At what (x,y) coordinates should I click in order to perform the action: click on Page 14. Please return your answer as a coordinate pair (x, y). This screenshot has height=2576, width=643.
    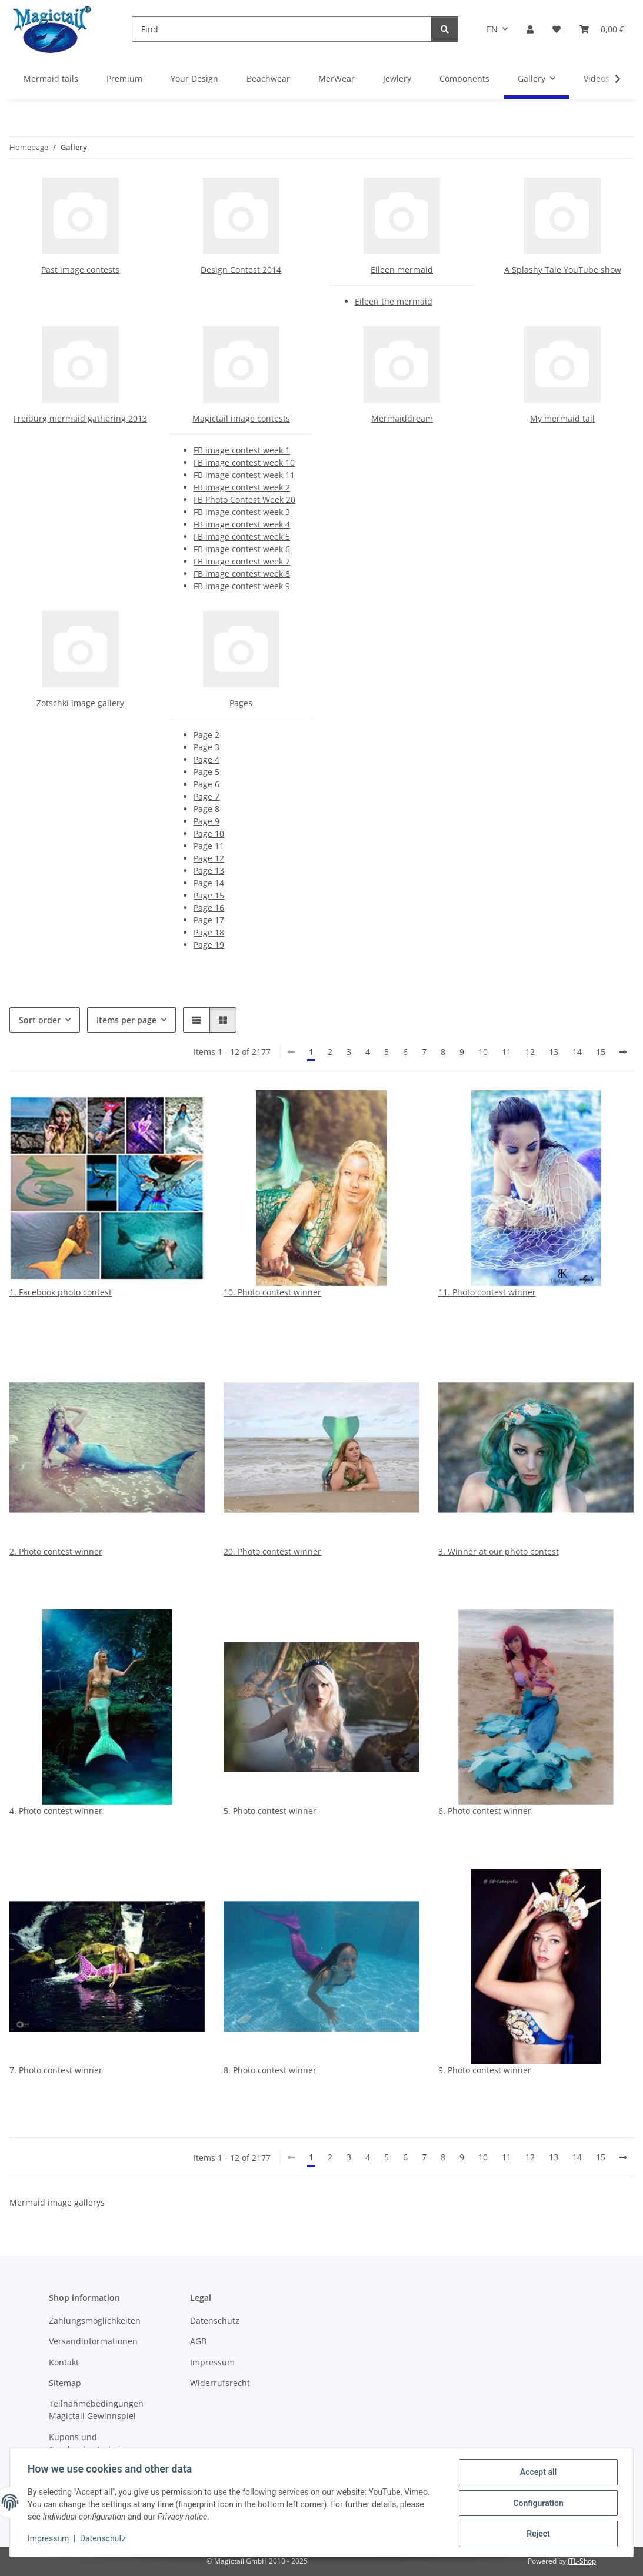
    Looking at the image, I should click on (209, 882).